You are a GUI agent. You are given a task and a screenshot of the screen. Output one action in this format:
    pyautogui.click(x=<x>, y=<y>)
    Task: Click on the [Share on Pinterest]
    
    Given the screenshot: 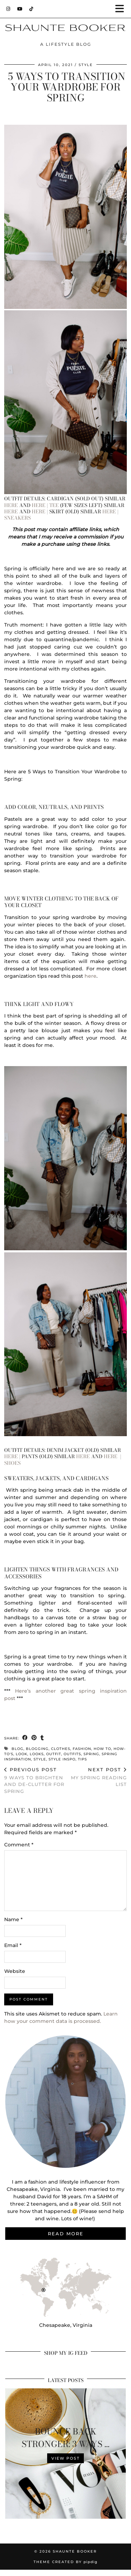 What is the action you would take?
    pyautogui.click(x=34, y=1738)
    